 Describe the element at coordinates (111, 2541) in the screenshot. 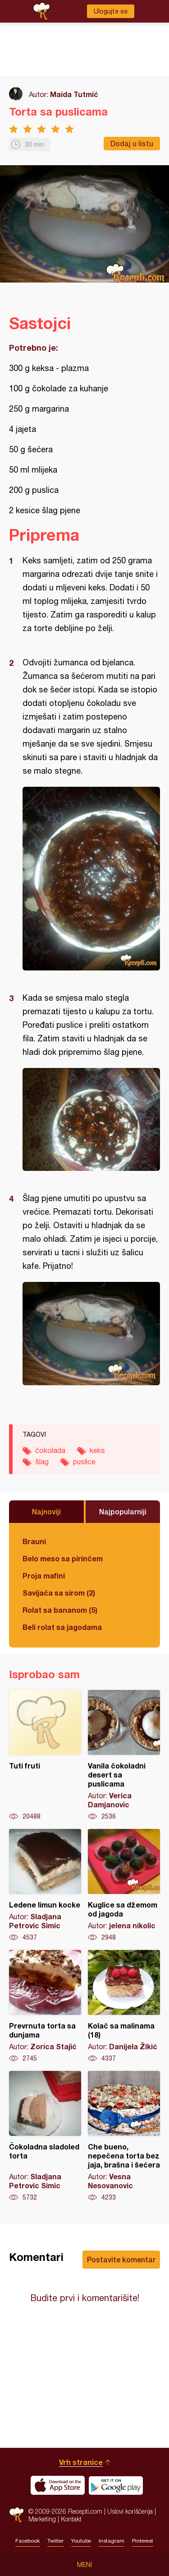

I see `Instagram` at that location.